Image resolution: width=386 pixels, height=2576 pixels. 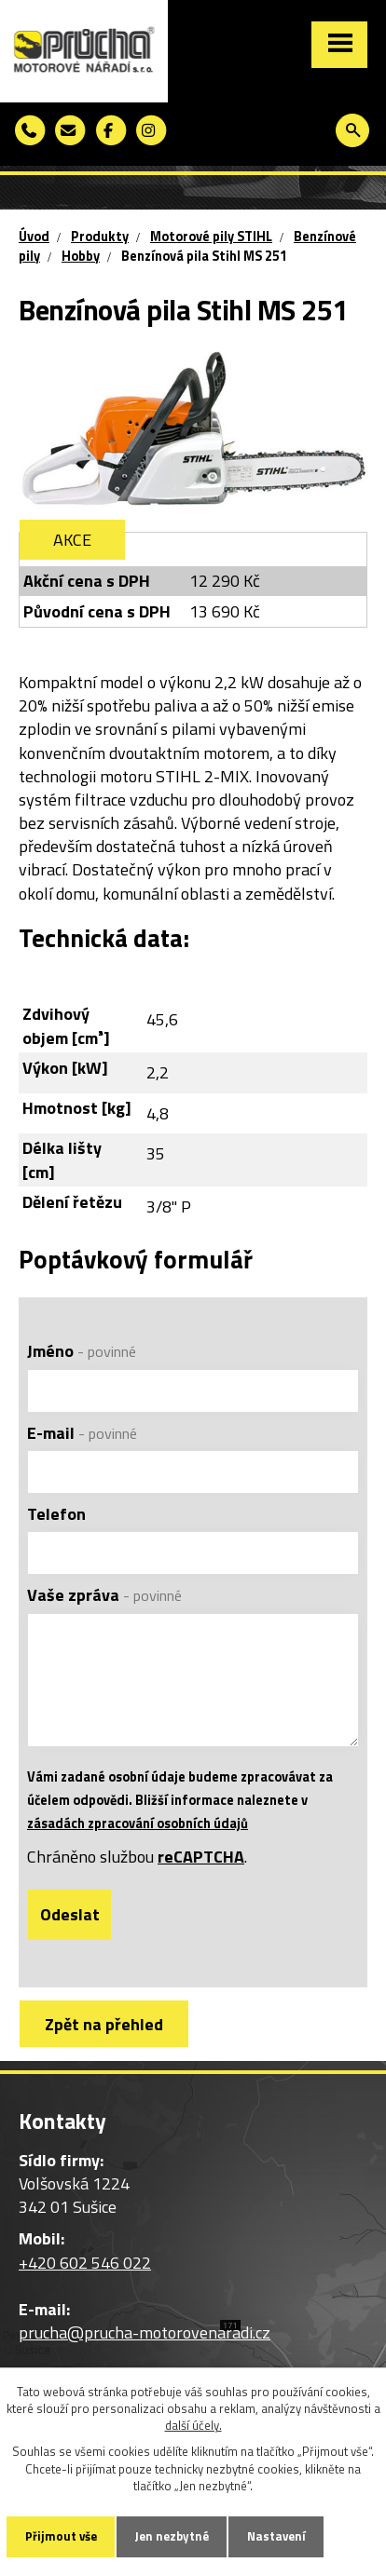 What do you see at coordinates (104, 1594) in the screenshot?
I see `Vaše zpráva` at bounding box center [104, 1594].